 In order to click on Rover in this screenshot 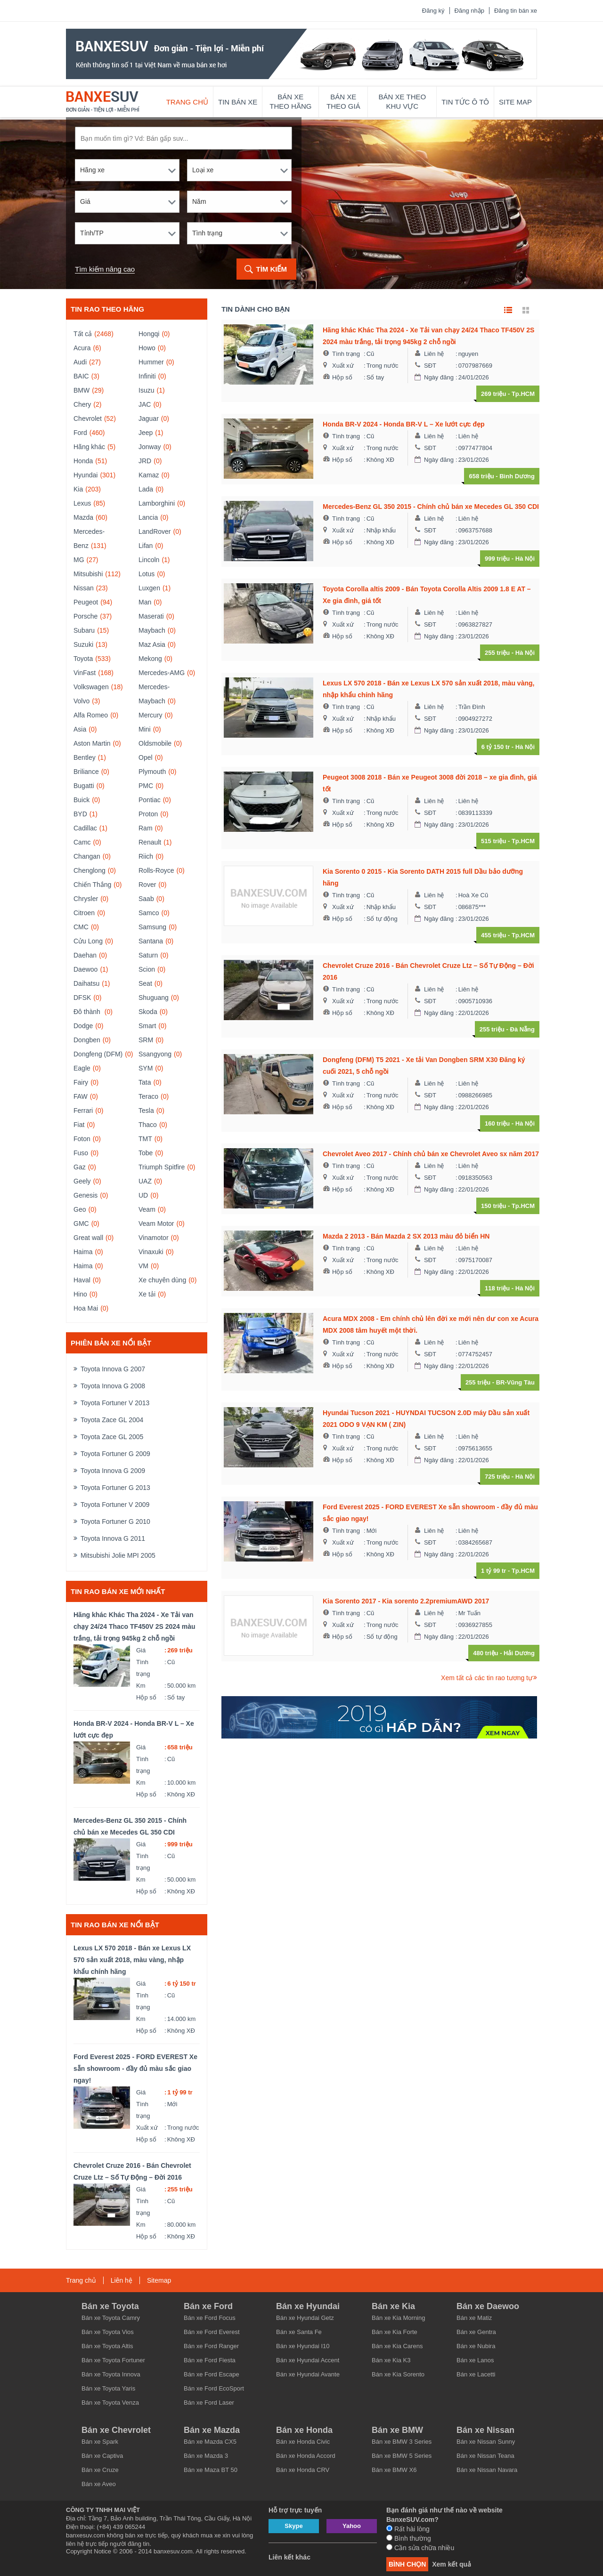, I will do `click(147, 884)`.